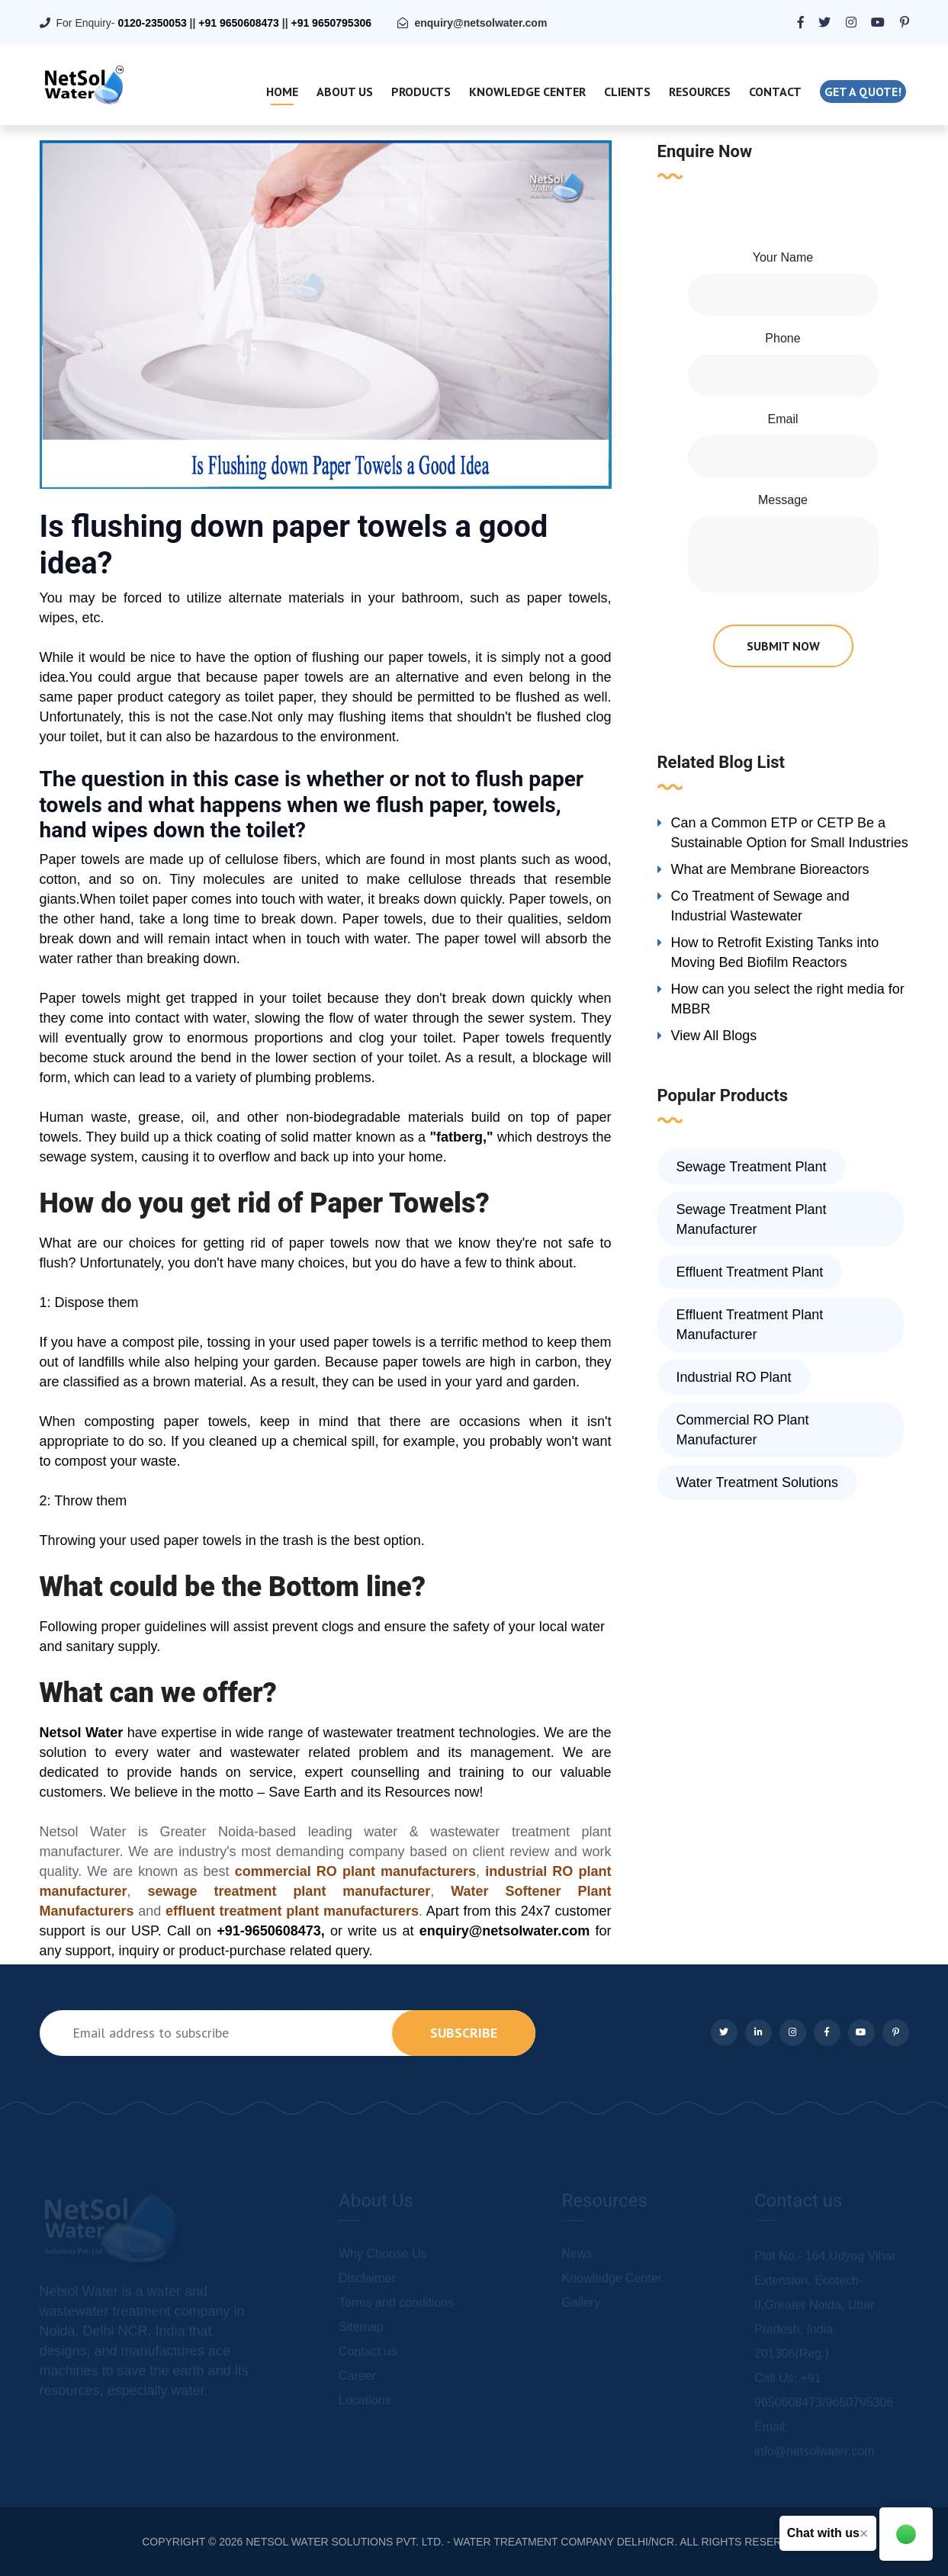  What do you see at coordinates (750, 1272) in the screenshot?
I see `Effluent Treatment Plant` at bounding box center [750, 1272].